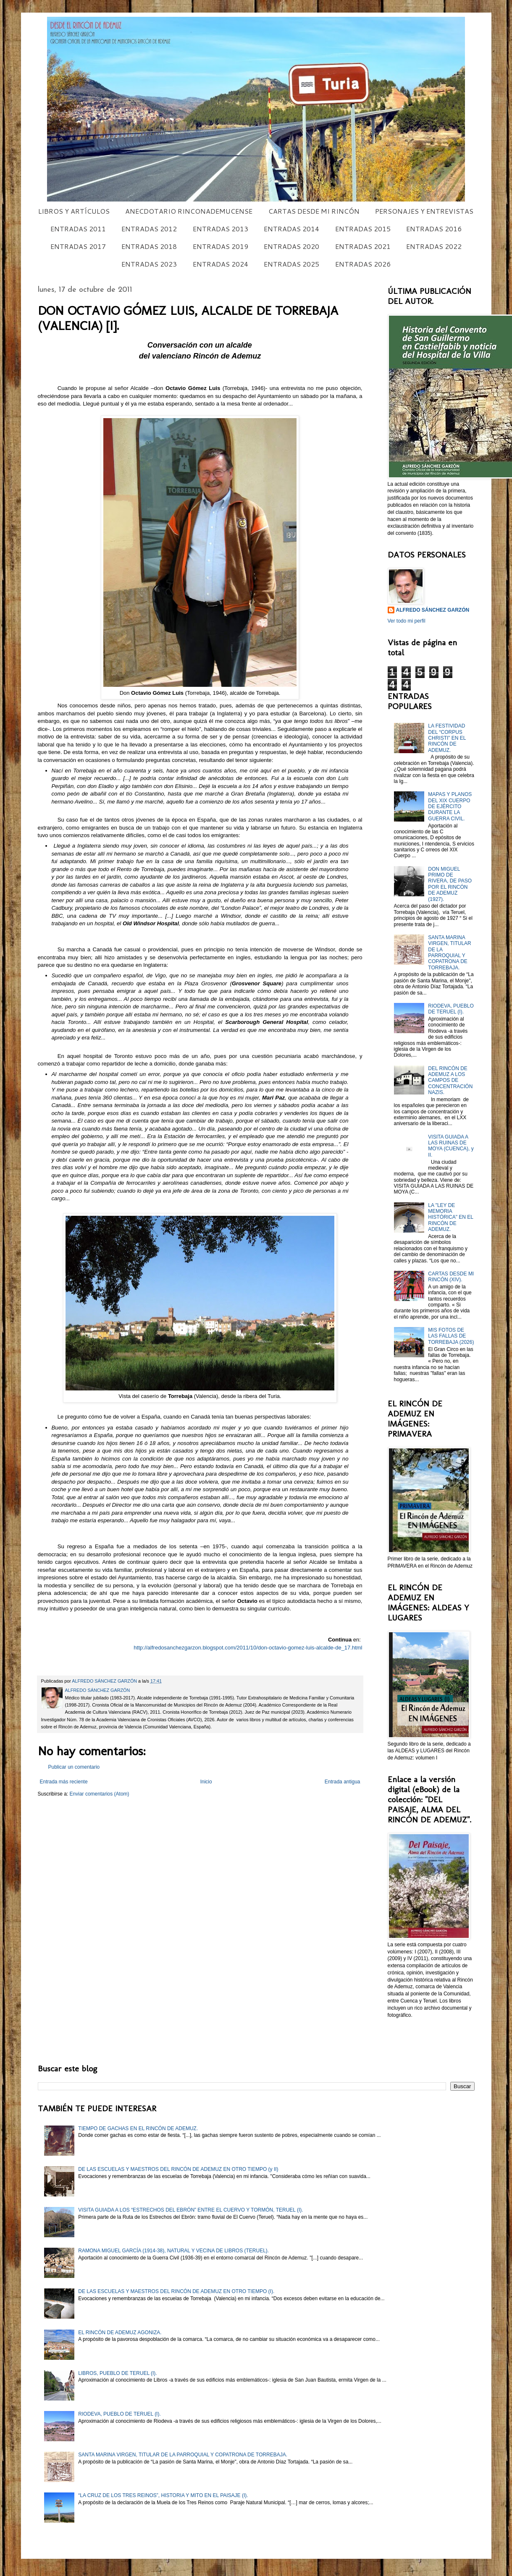 The width and height of the screenshot is (512, 2576). What do you see at coordinates (149, 264) in the screenshot?
I see `ENTRADAS 2023` at bounding box center [149, 264].